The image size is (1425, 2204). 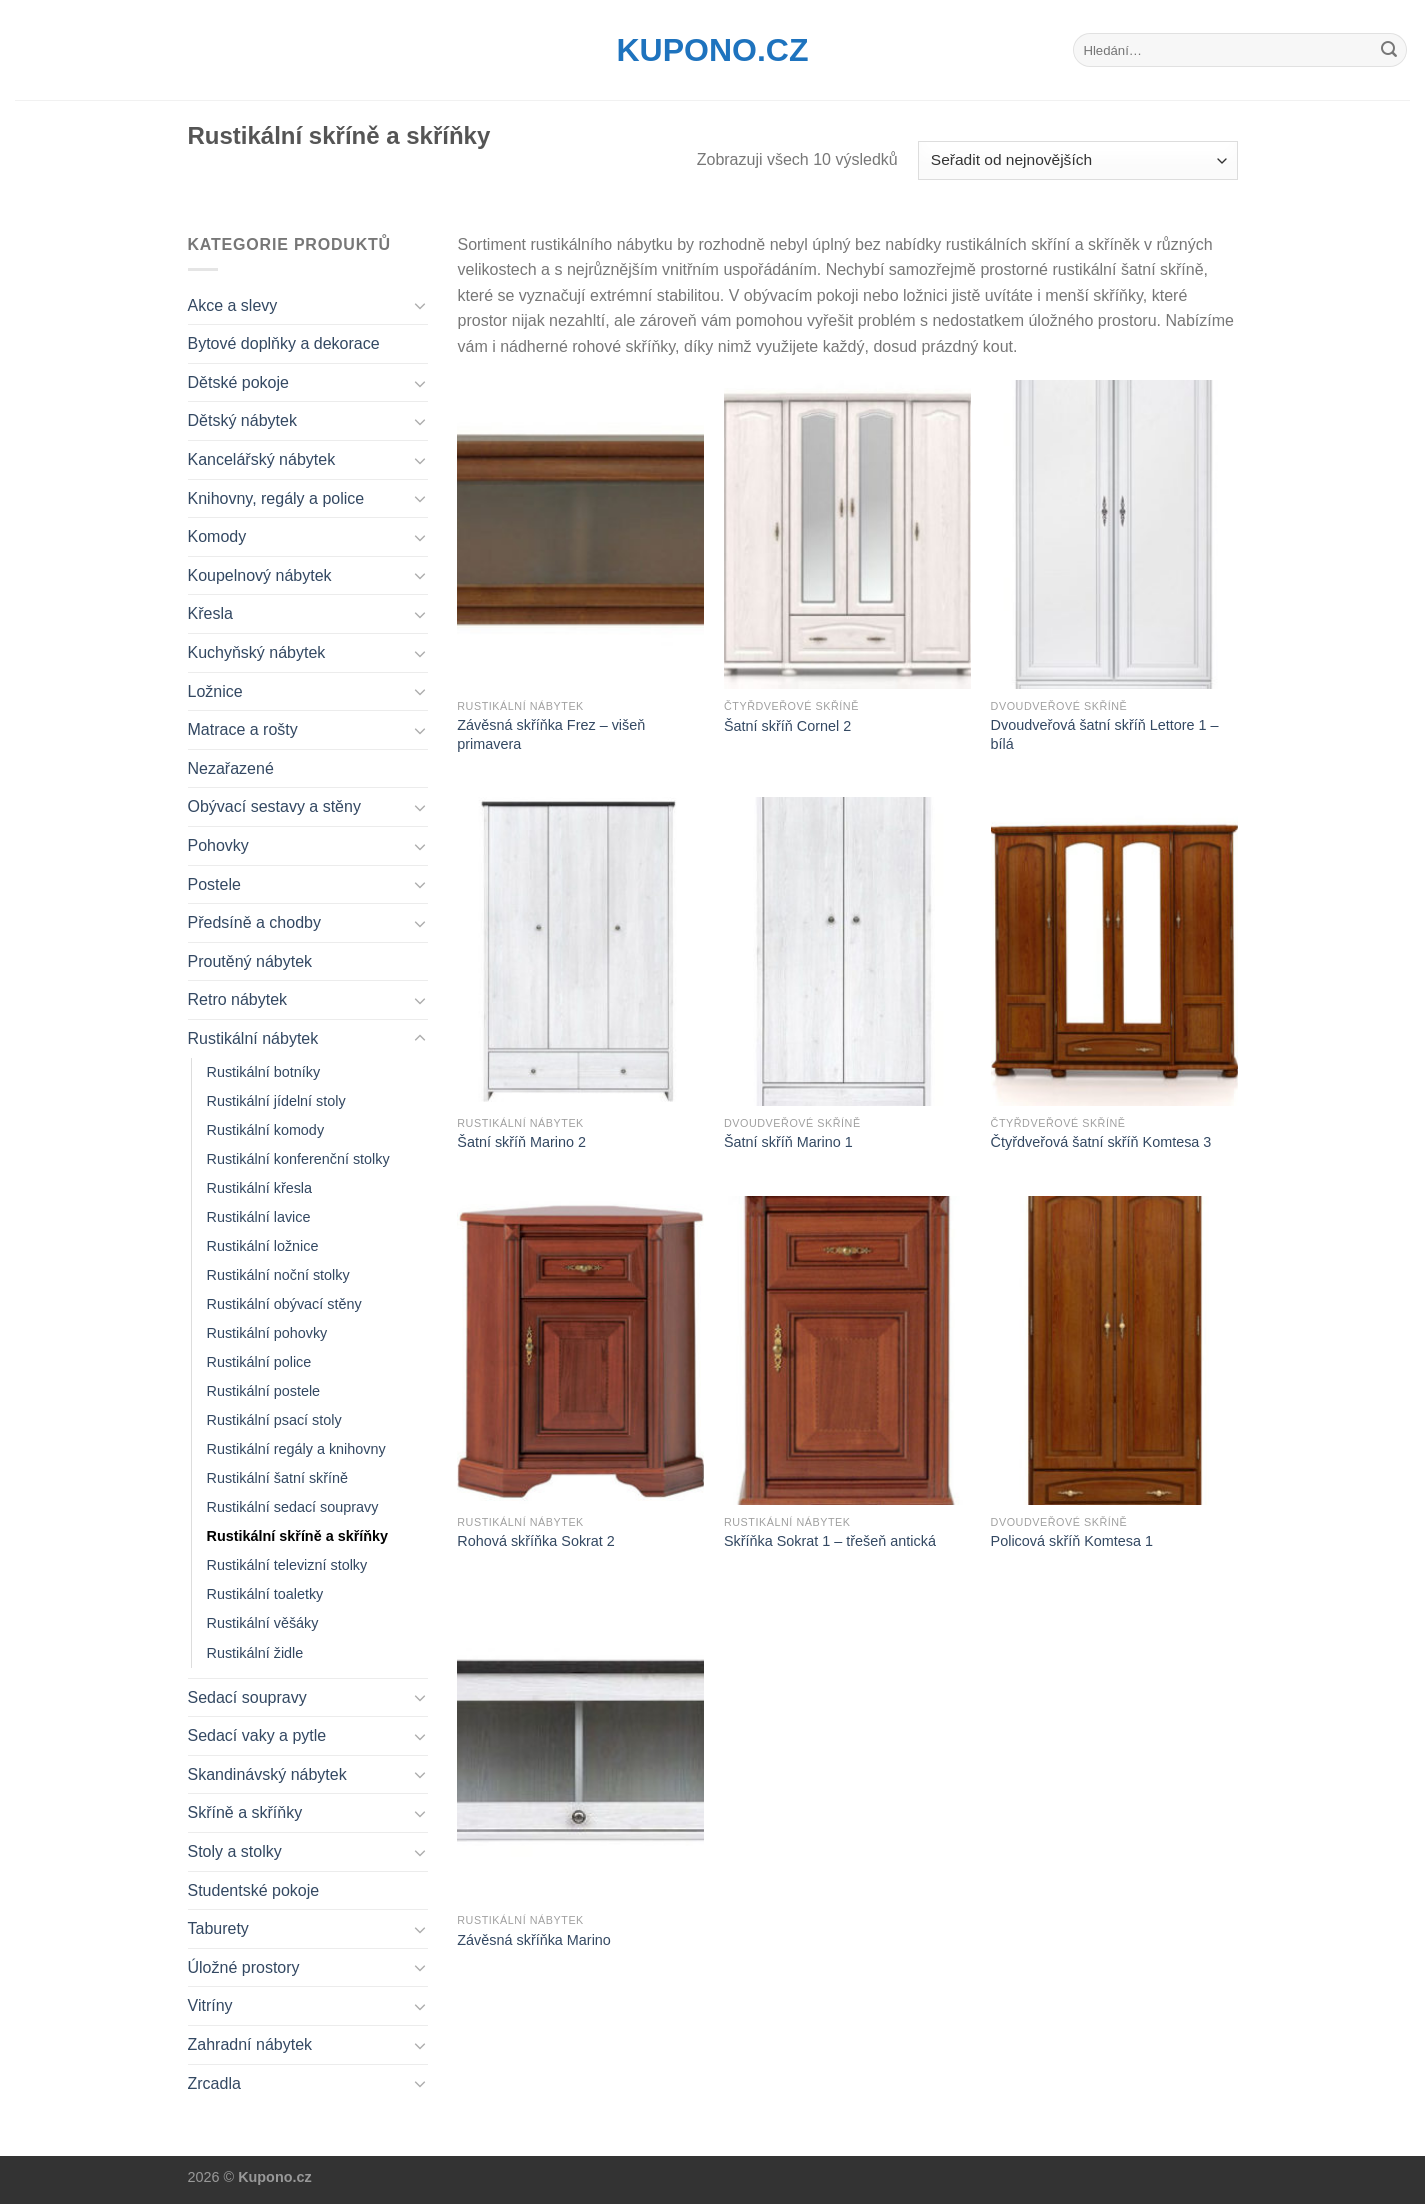 What do you see at coordinates (1101, 1142) in the screenshot?
I see `Čtyřdveřová šatní skříň Komtesa 3` at bounding box center [1101, 1142].